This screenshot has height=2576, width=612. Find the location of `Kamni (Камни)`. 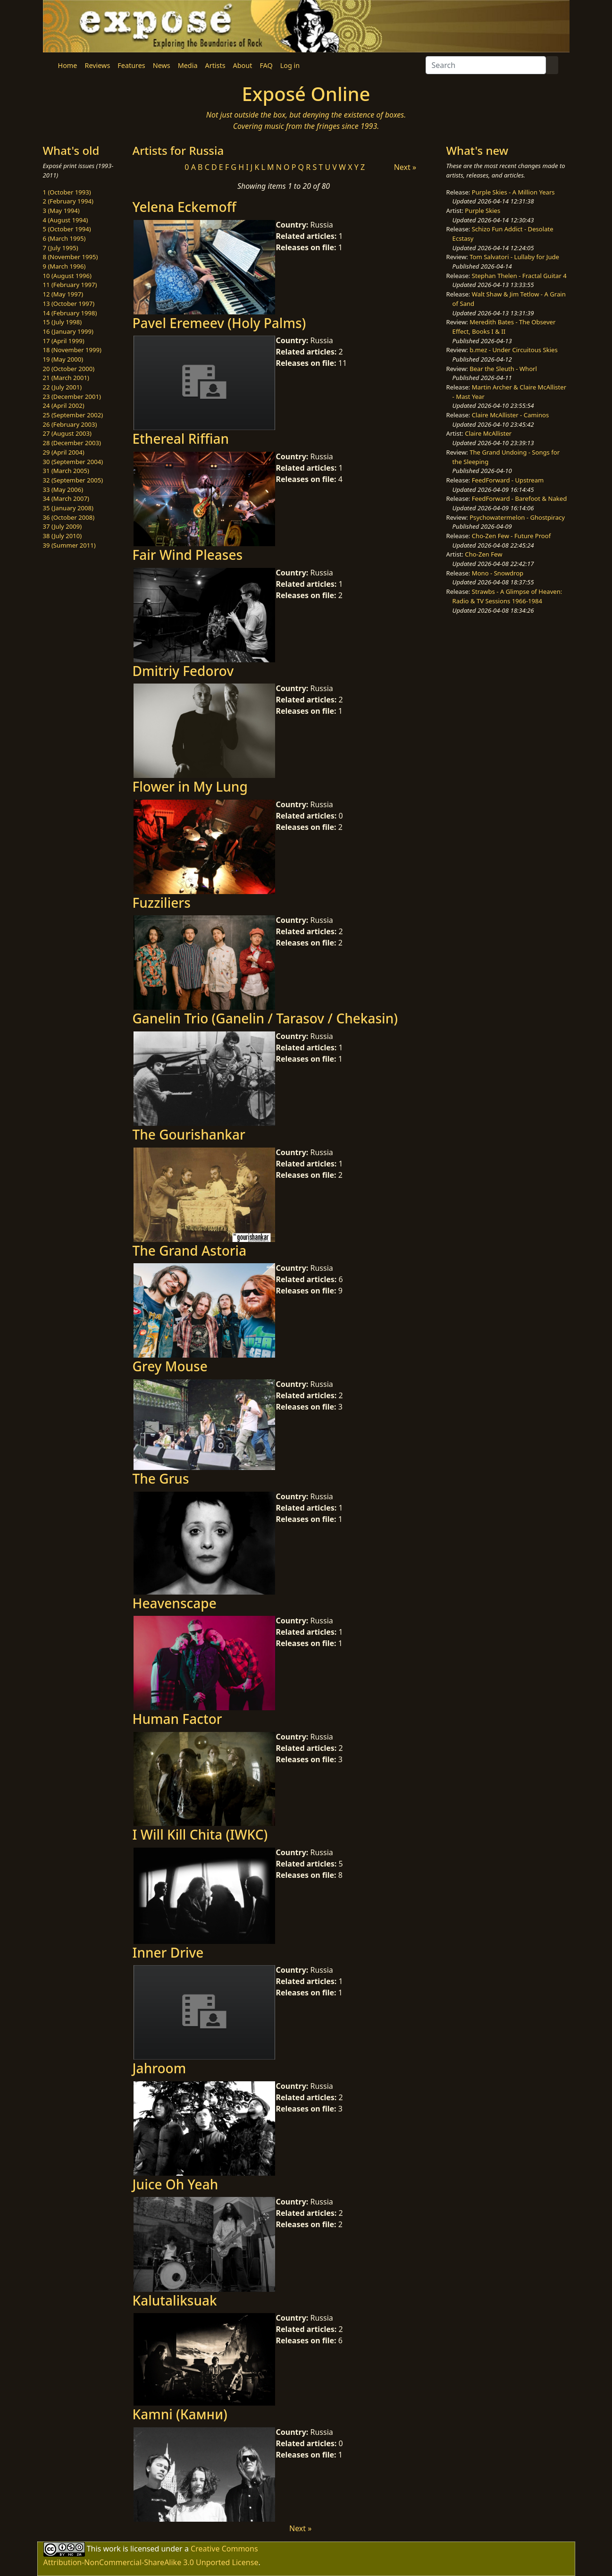

Kamni (Камни) is located at coordinates (180, 2414).